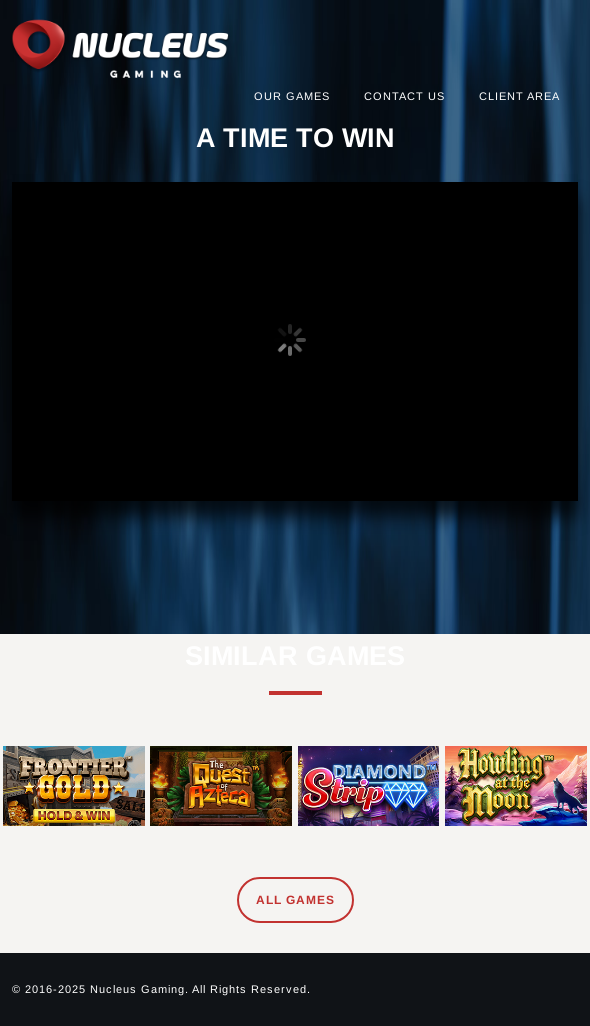 Image resolution: width=590 pixels, height=1026 pixels. What do you see at coordinates (295, 900) in the screenshot?
I see `All Games` at bounding box center [295, 900].